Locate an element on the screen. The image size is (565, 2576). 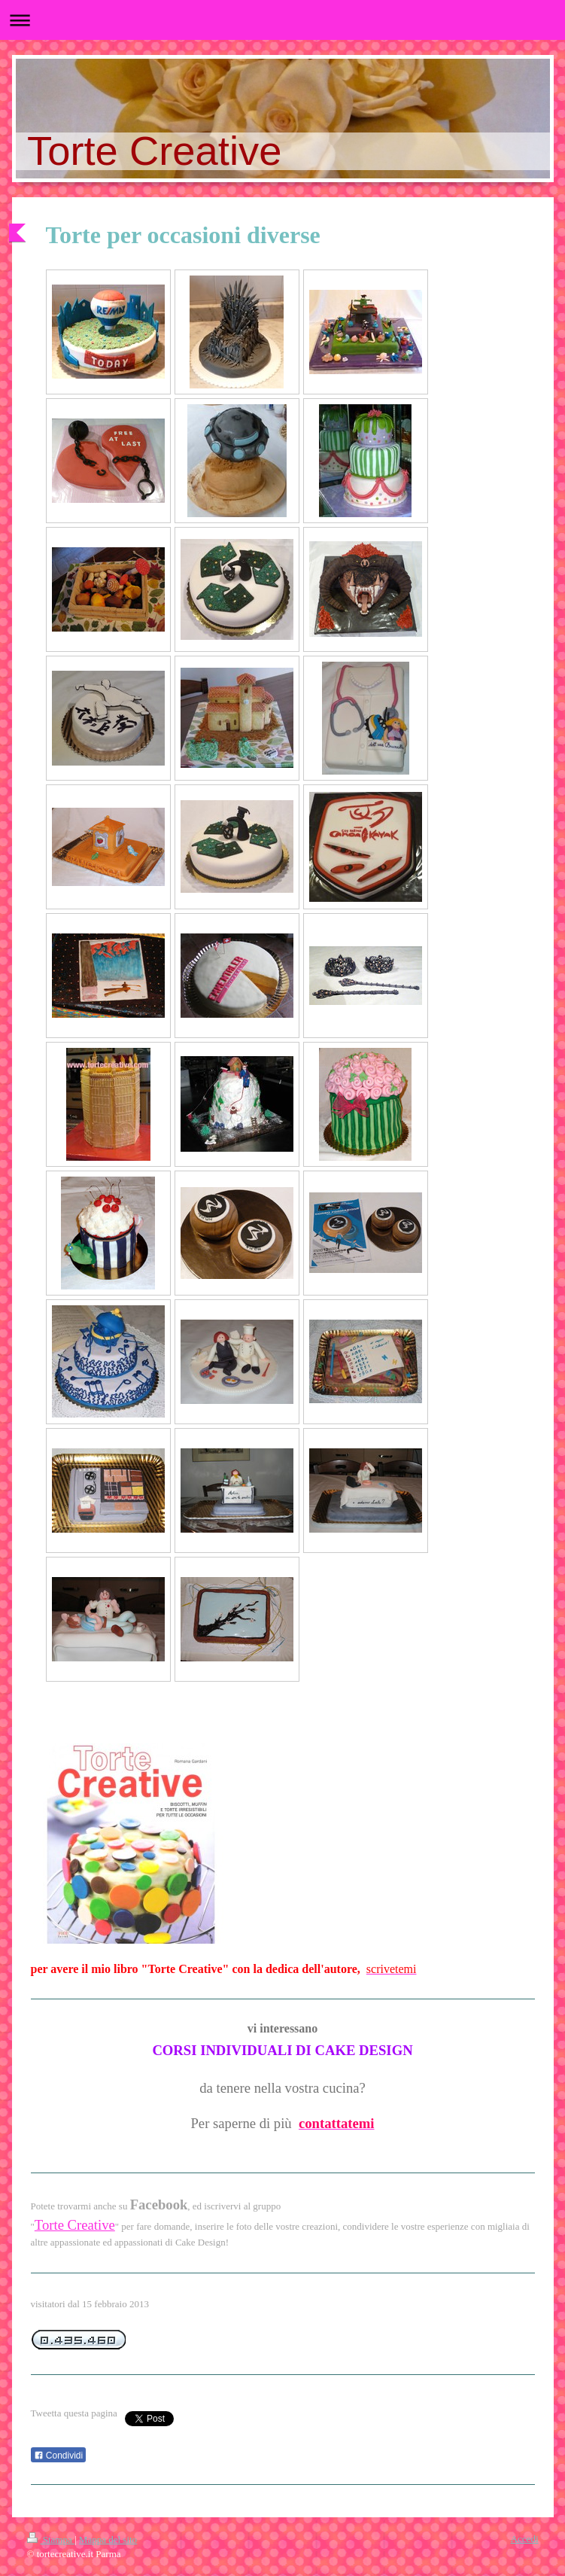
Stampa is located at coordinates (51, 2539).